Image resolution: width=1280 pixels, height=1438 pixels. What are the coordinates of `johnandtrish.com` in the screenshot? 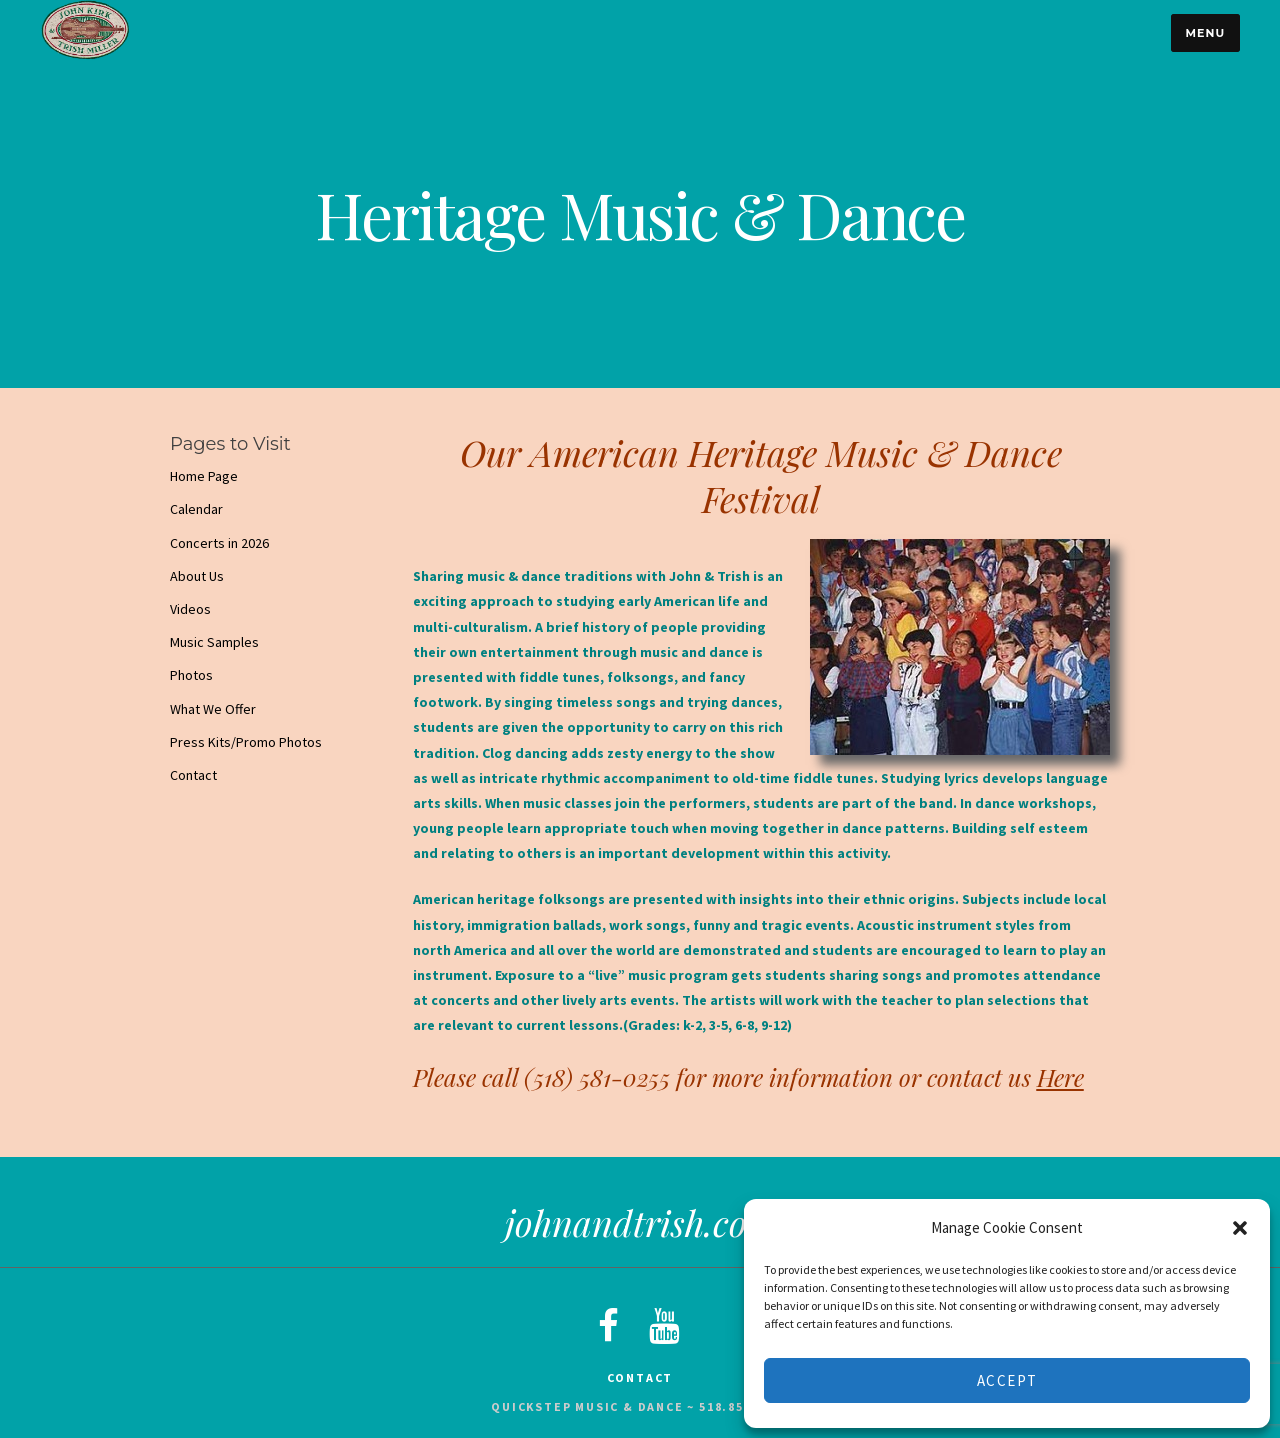 It's located at (640, 1222).